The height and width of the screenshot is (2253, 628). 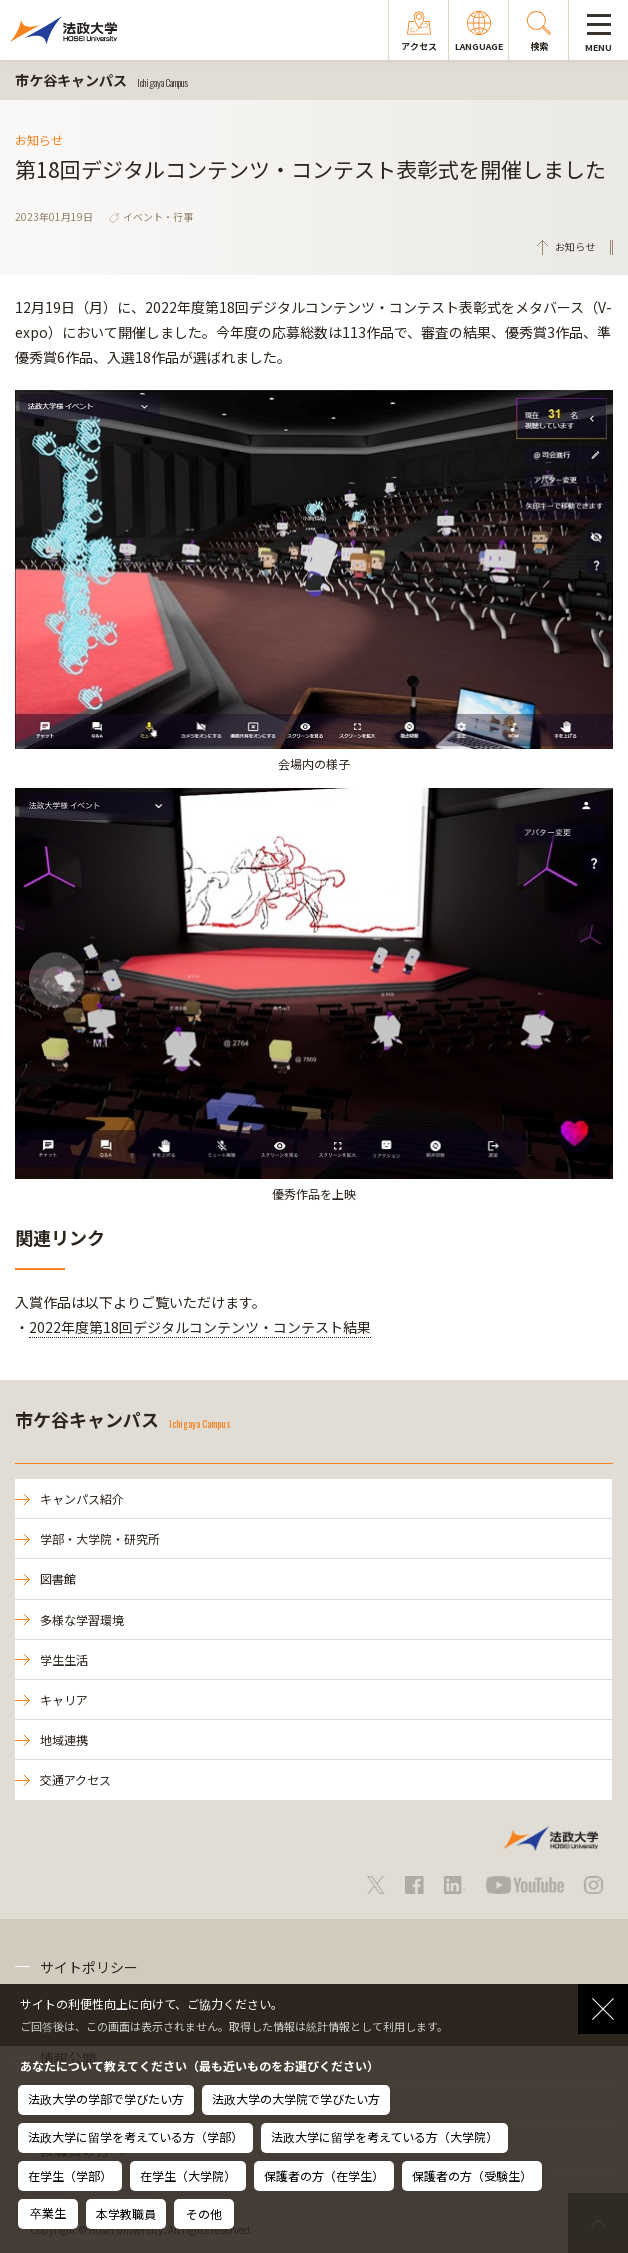 What do you see at coordinates (135, 2136) in the screenshot?
I see `法政大学に留学を考えている方（学部）` at bounding box center [135, 2136].